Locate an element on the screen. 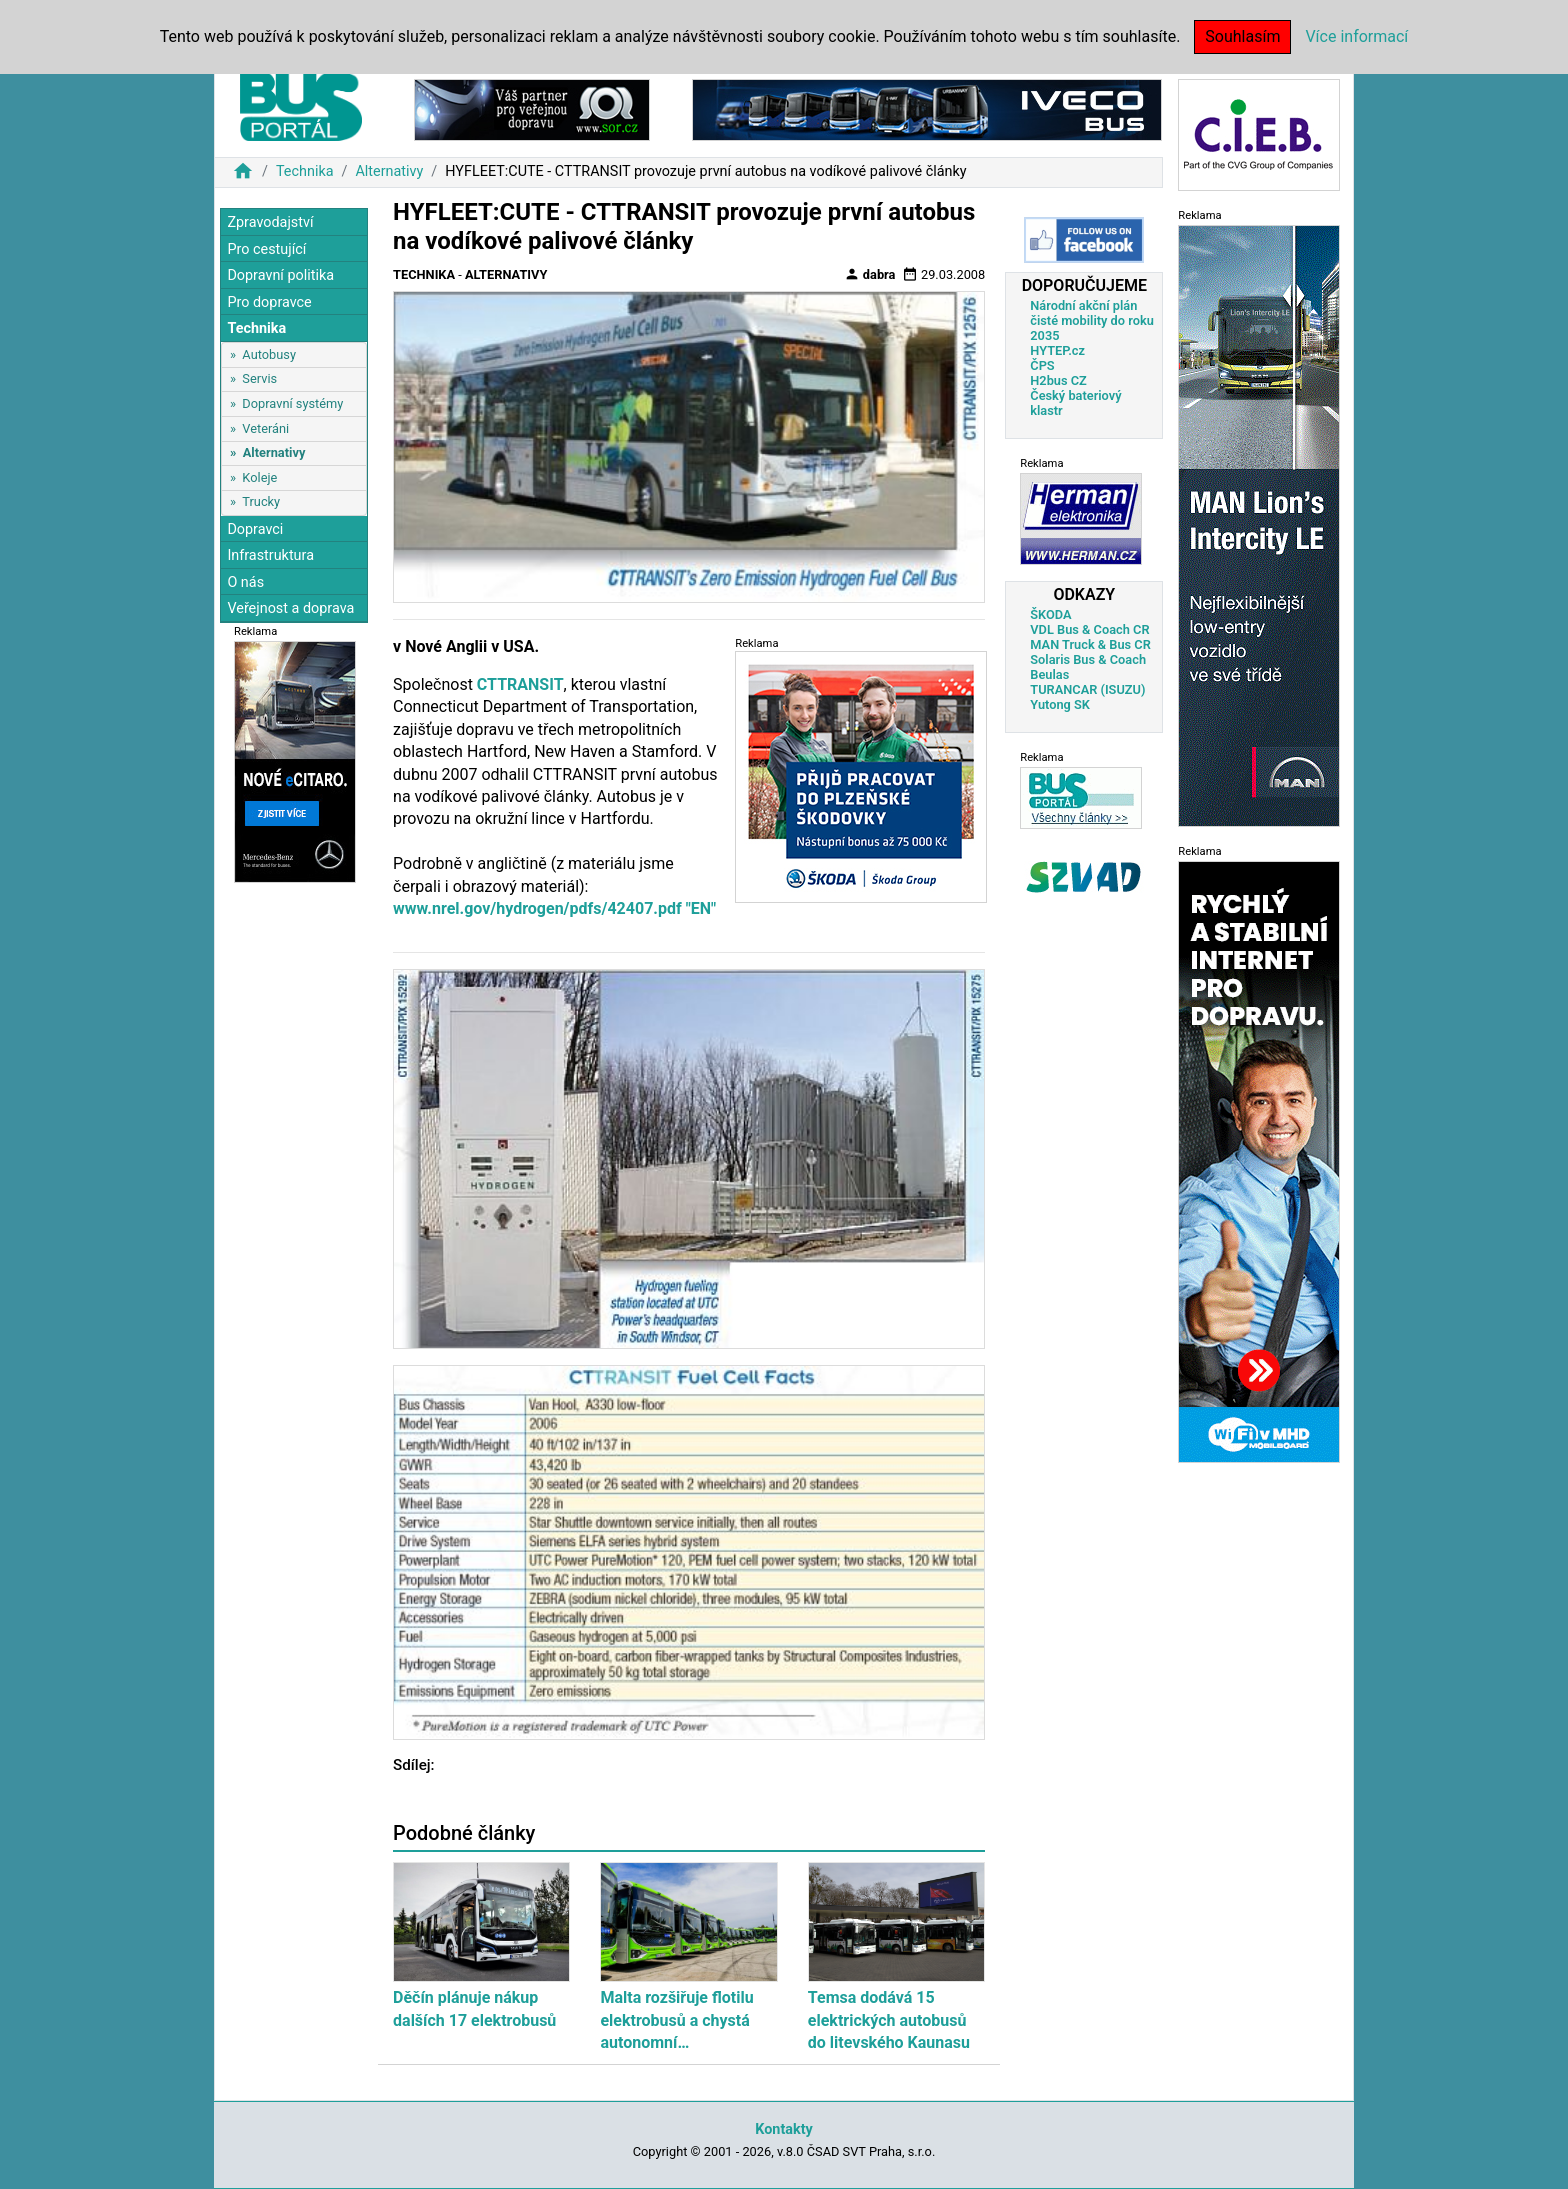 This screenshot has height=2189, width=1568. Servis is located at coordinates (259, 378).